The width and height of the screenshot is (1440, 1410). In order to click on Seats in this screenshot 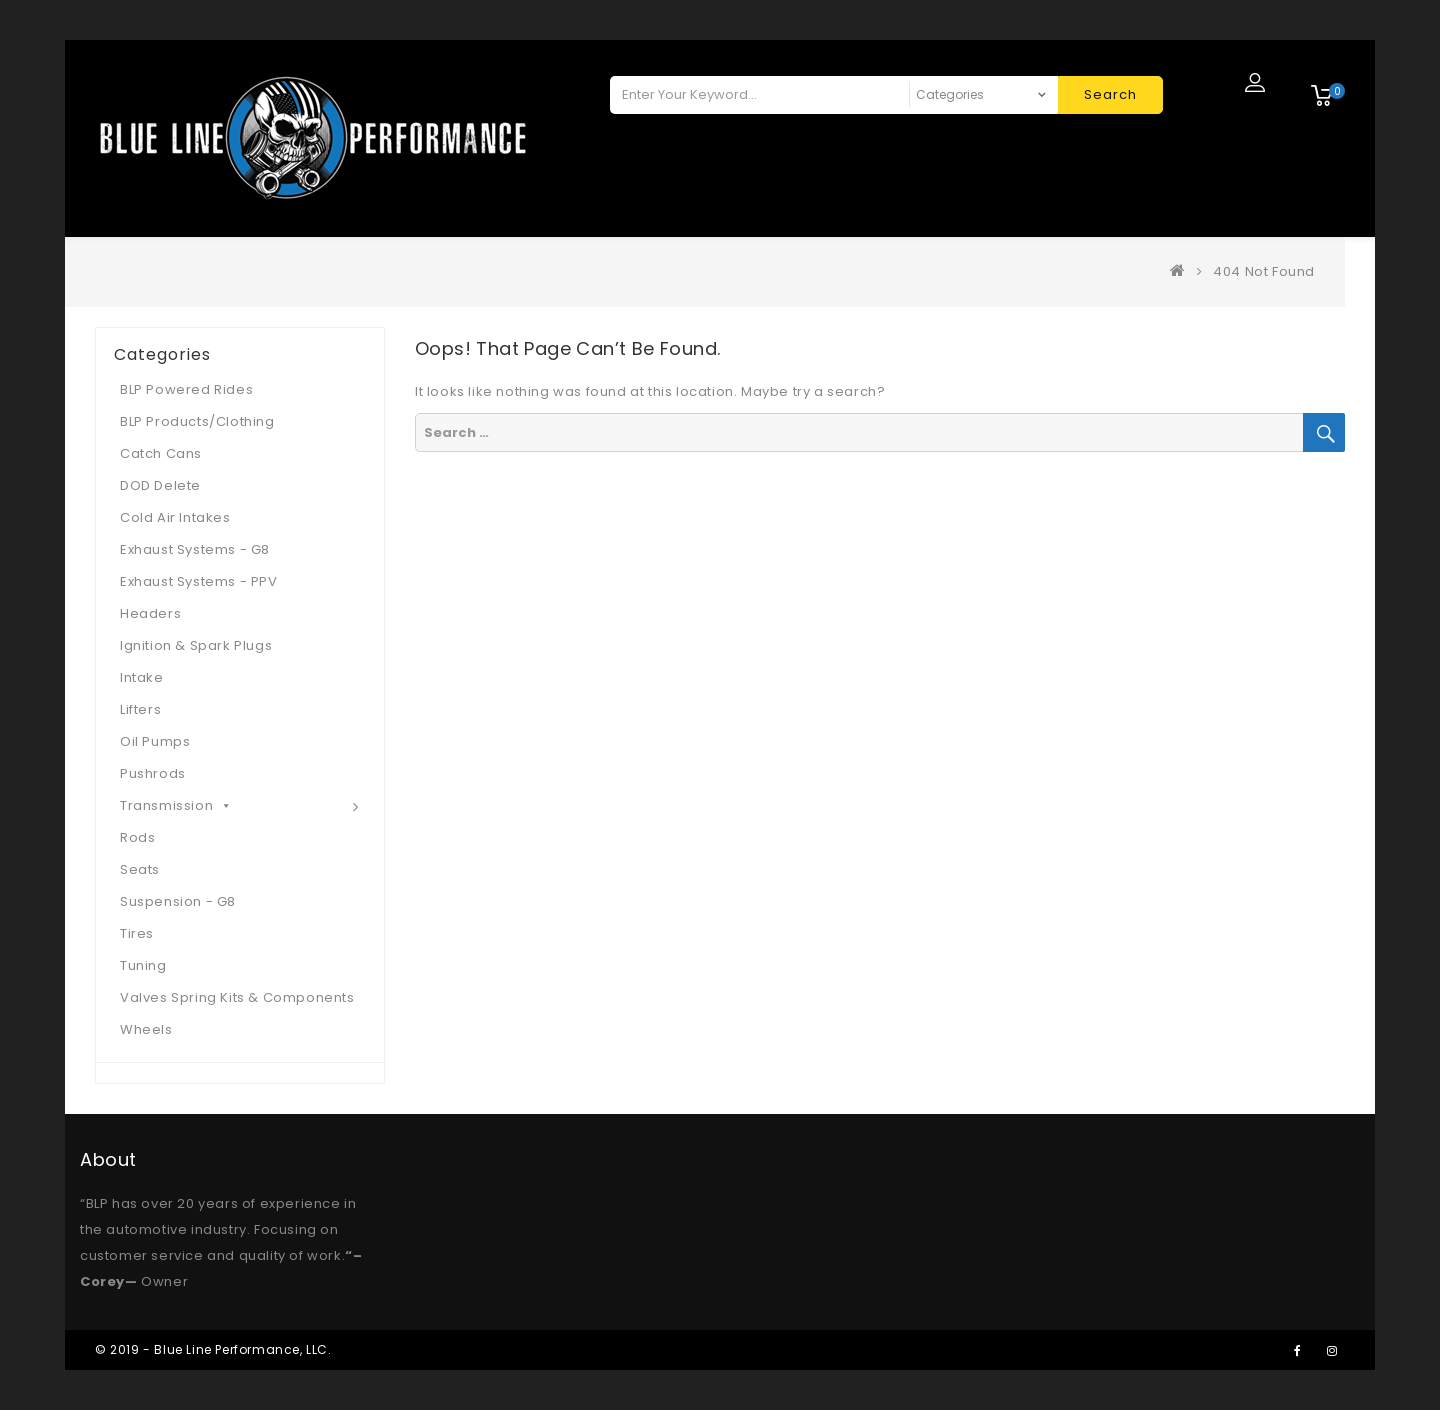, I will do `click(140, 869)`.